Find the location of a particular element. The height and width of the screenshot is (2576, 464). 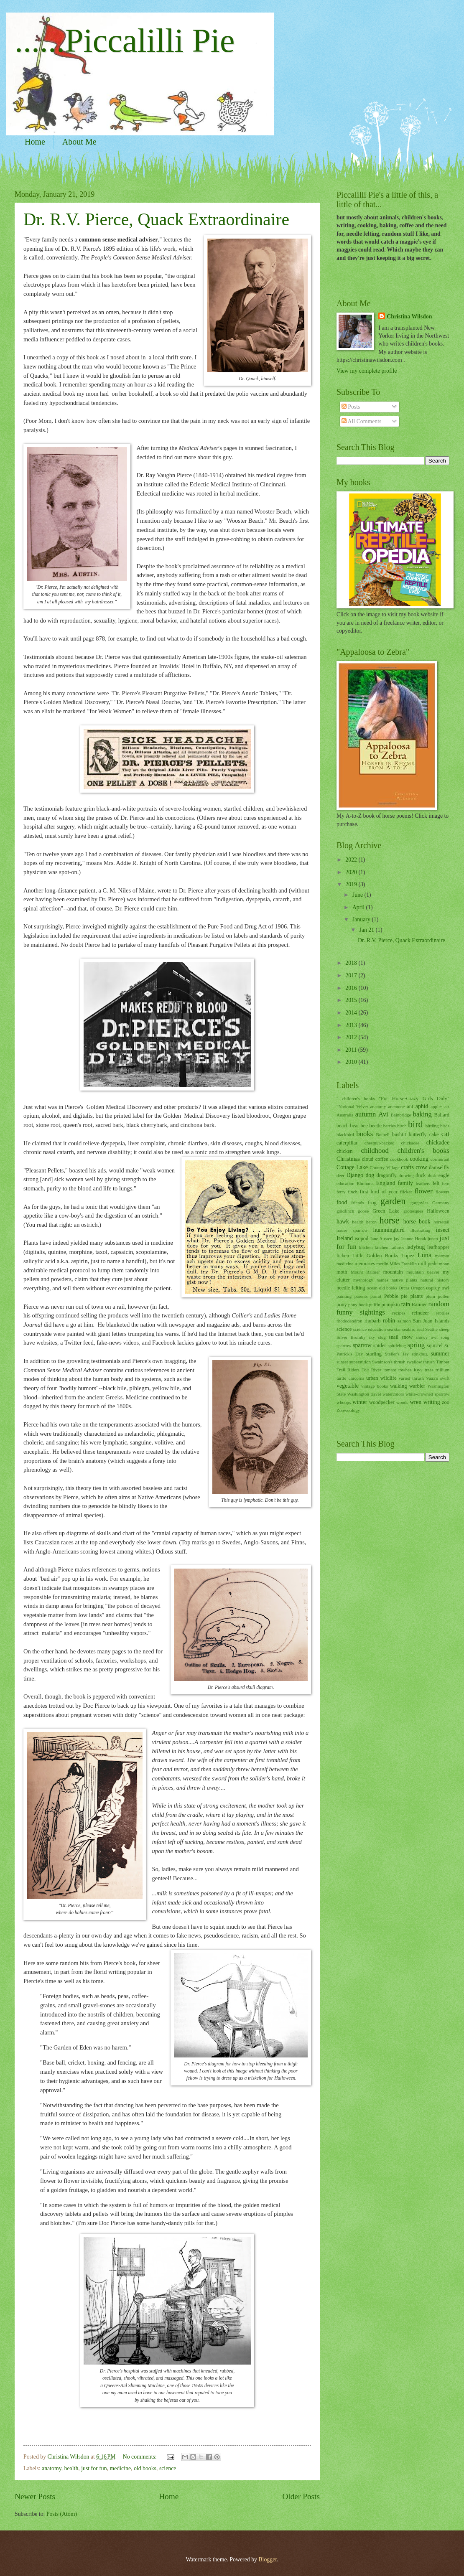

Posts (Atom) is located at coordinates (61, 2514).